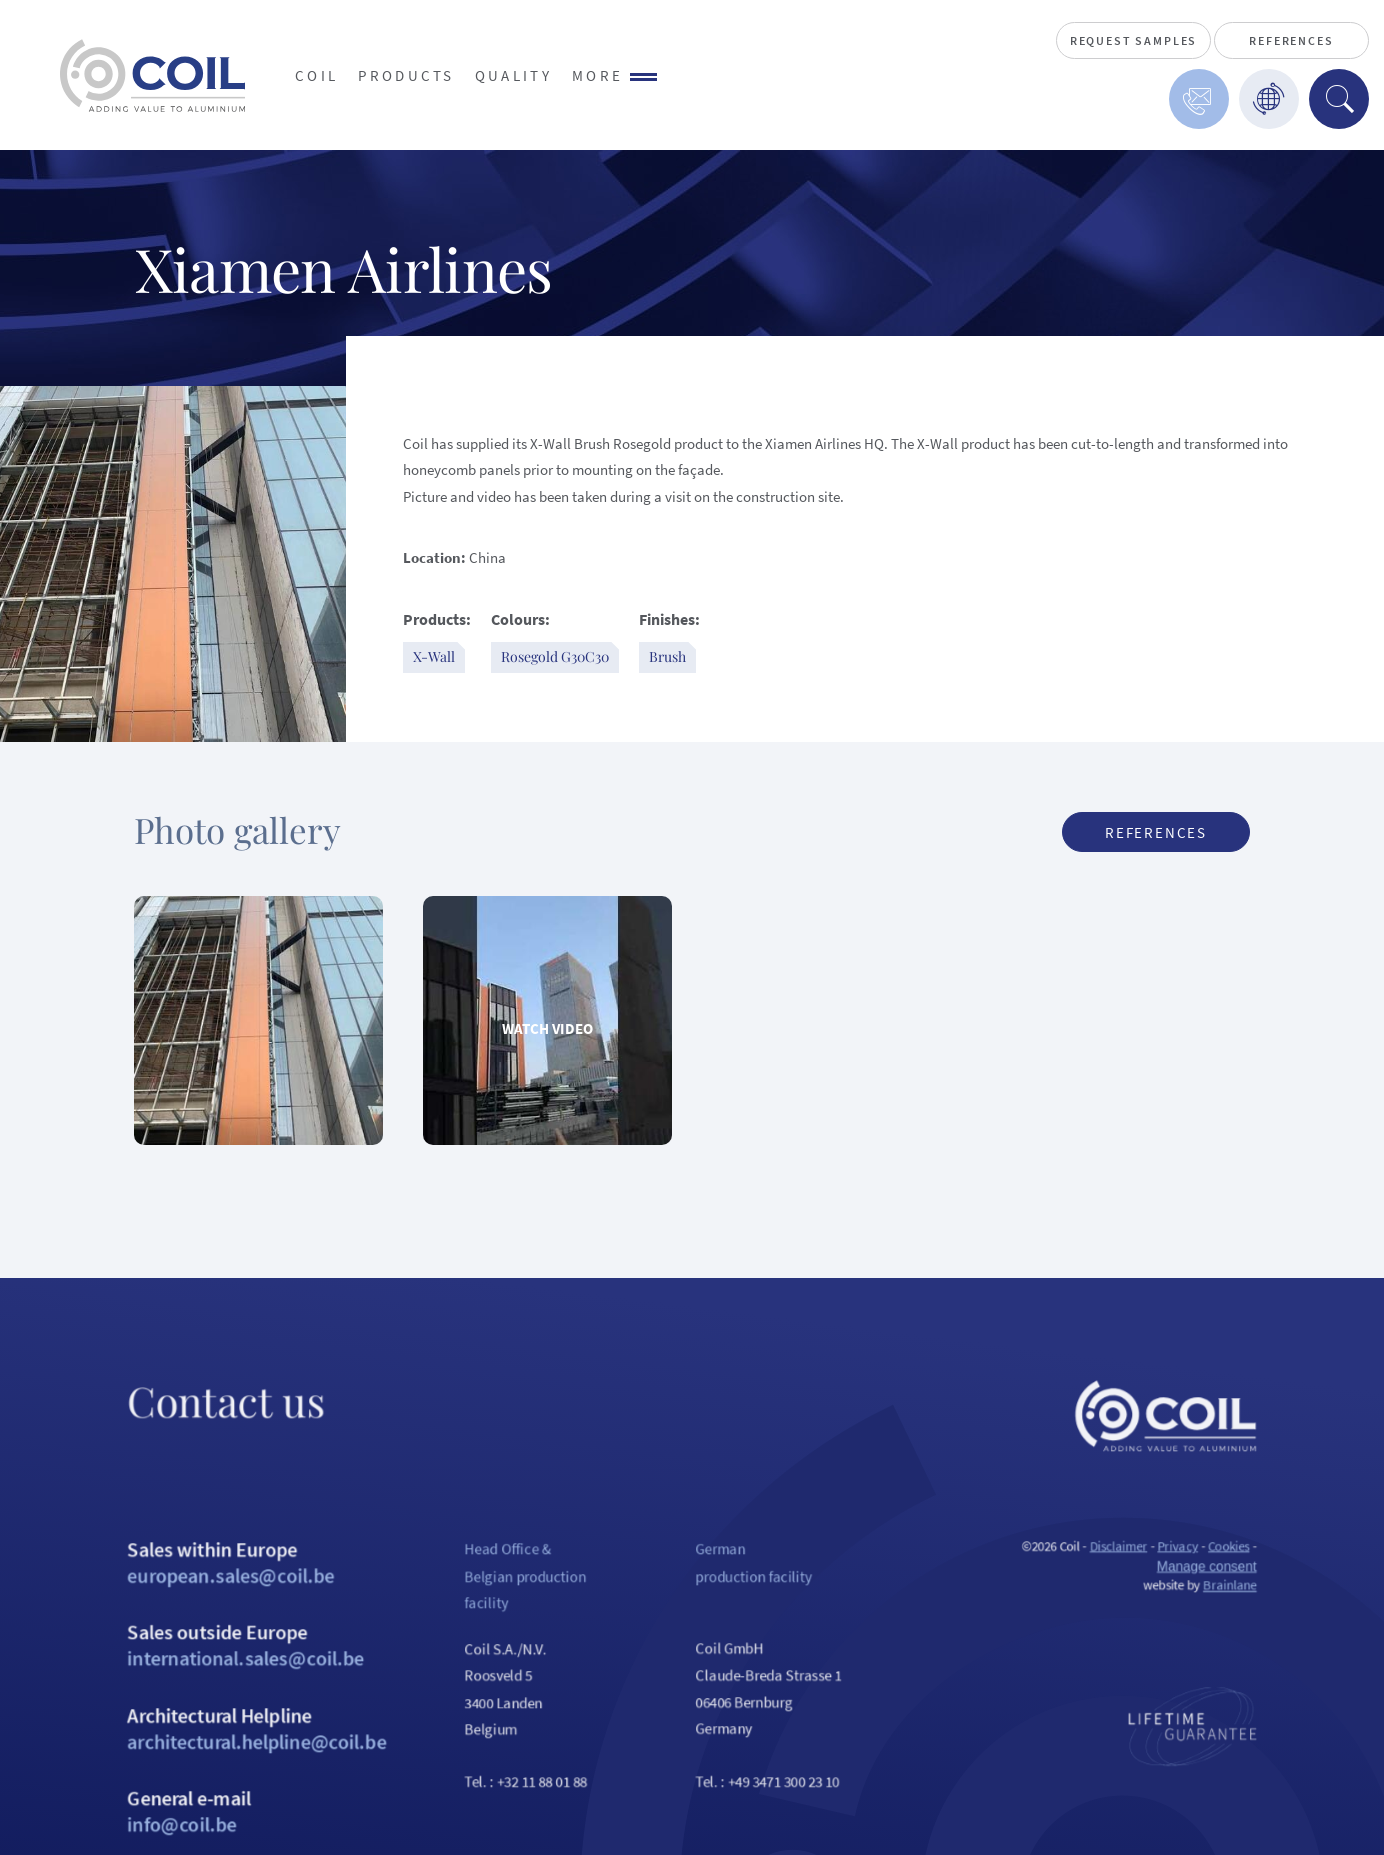  What do you see at coordinates (198, 1710) in the screenshot?
I see `Sales outside Europe` at bounding box center [198, 1710].